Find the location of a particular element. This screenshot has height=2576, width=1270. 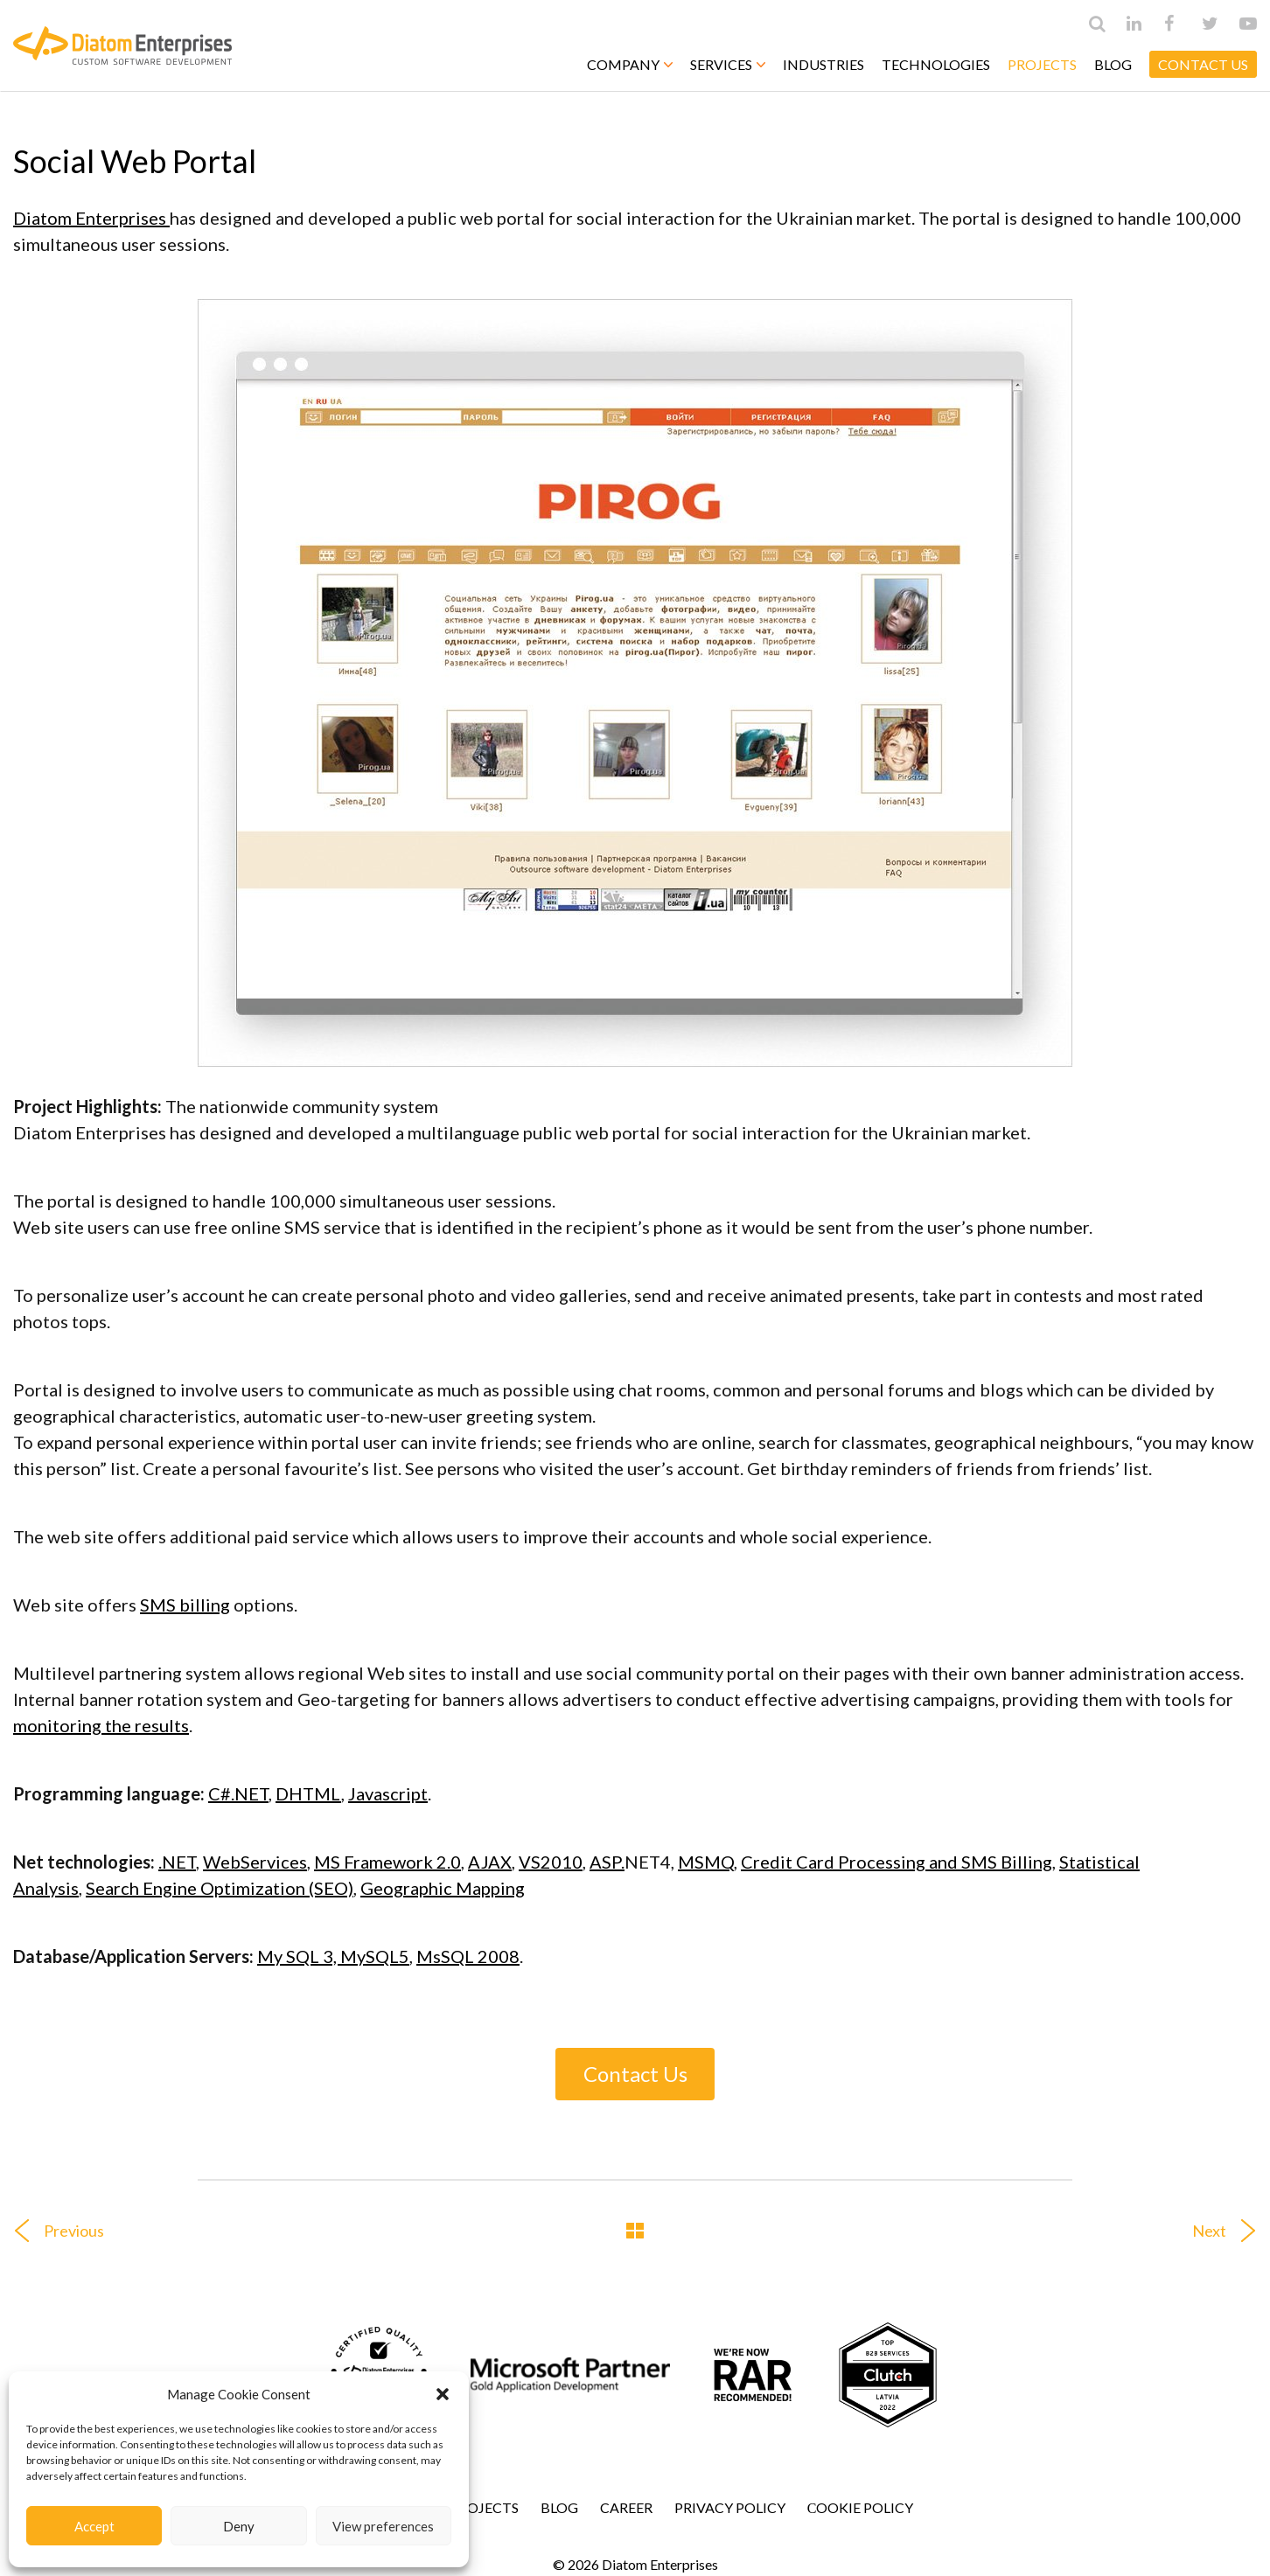

ASP. is located at coordinates (607, 1861).